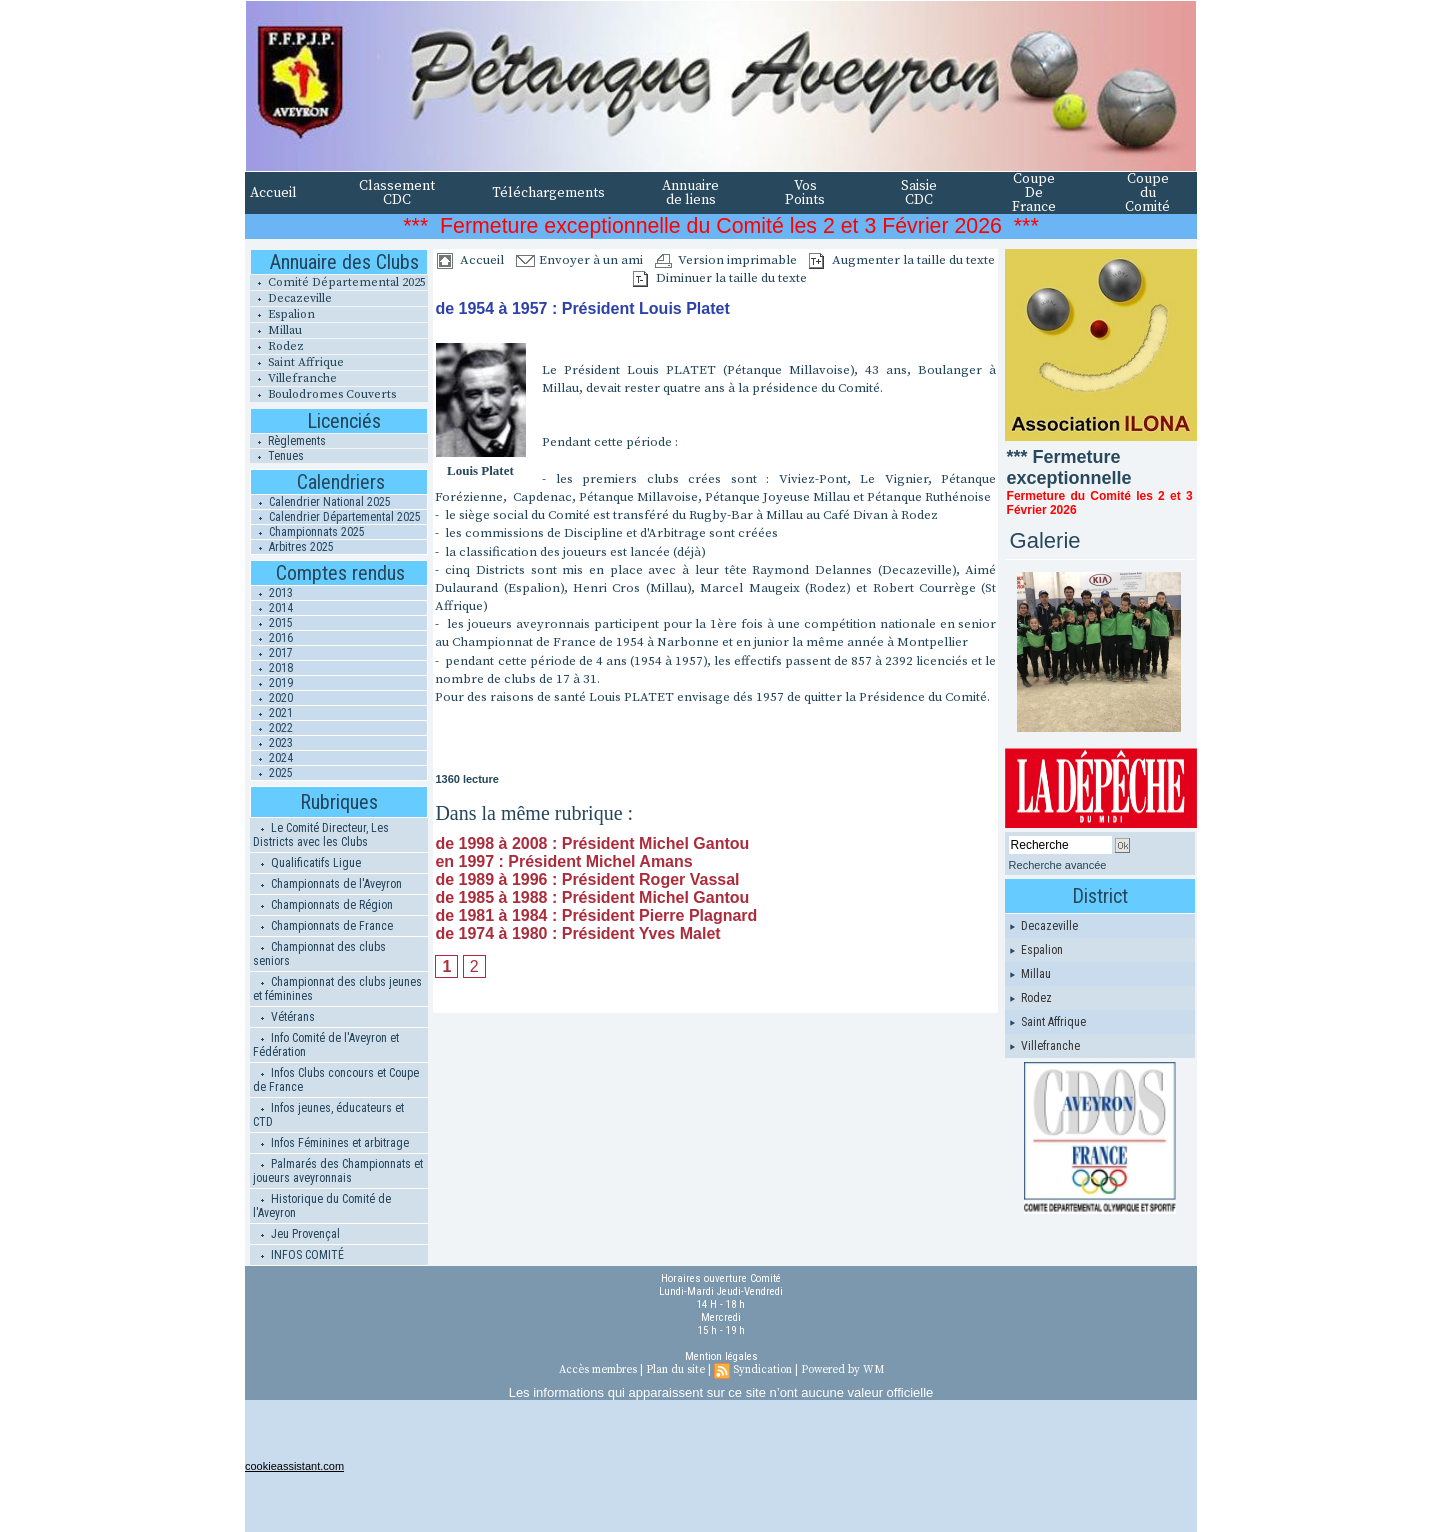  Describe the element at coordinates (563, 861) in the screenshot. I see `en 1997 : Président Michel Amans` at that location.